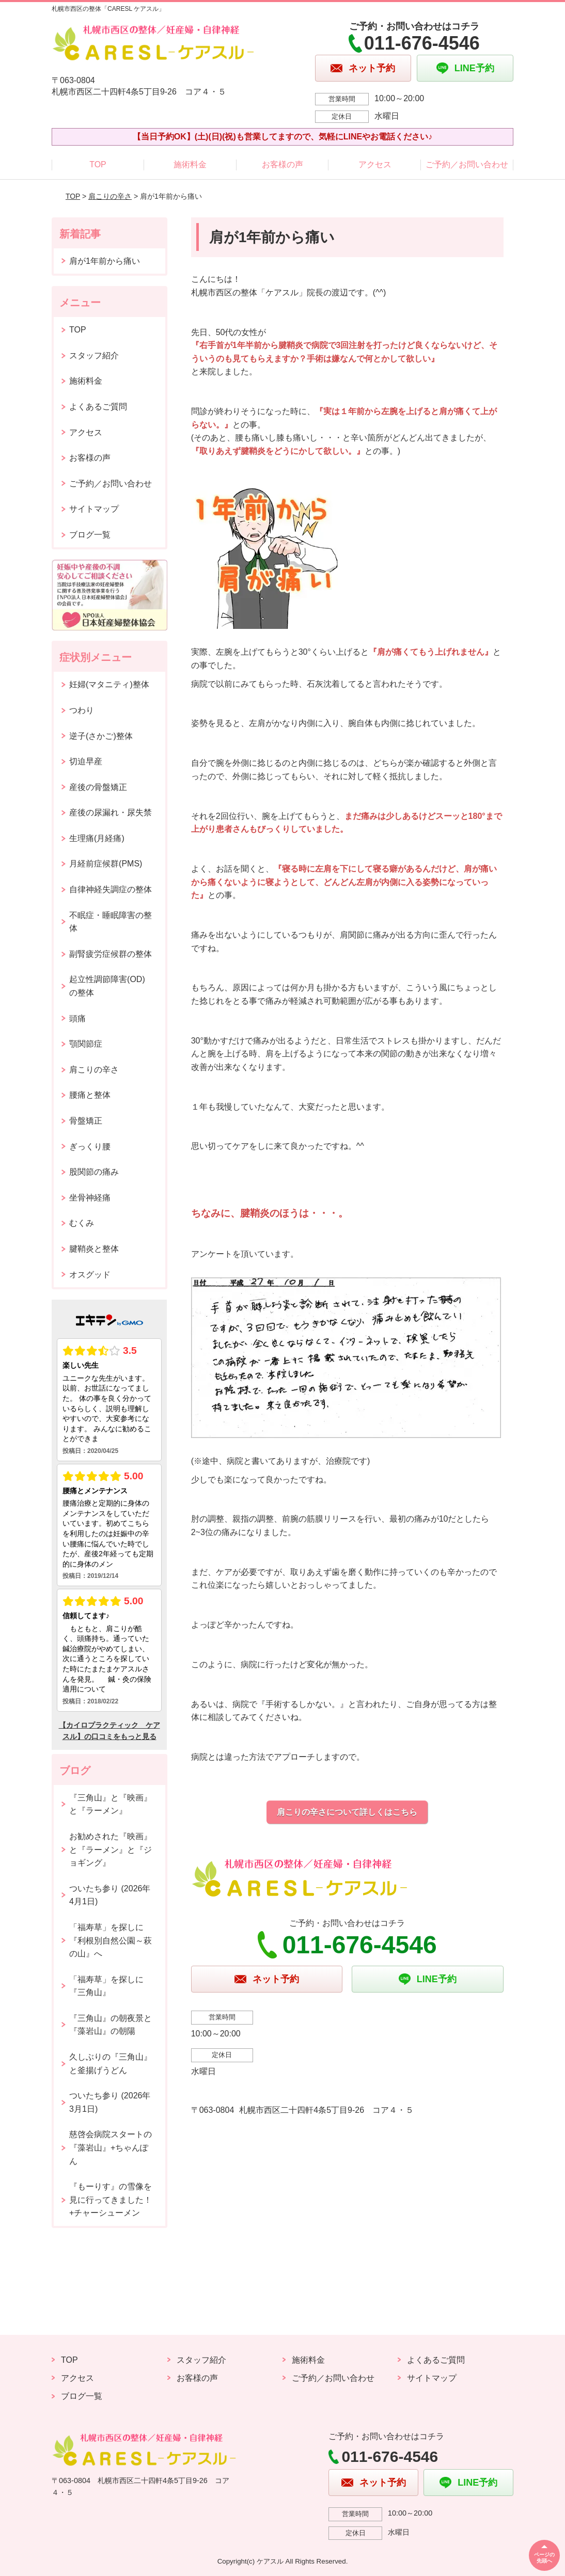 Image resolution: width=565 pixels, height=2576 pixels. What do you see at coordinates (97, 164) in the screenshot?
I see `TOP` at bounding box center [97, 164].